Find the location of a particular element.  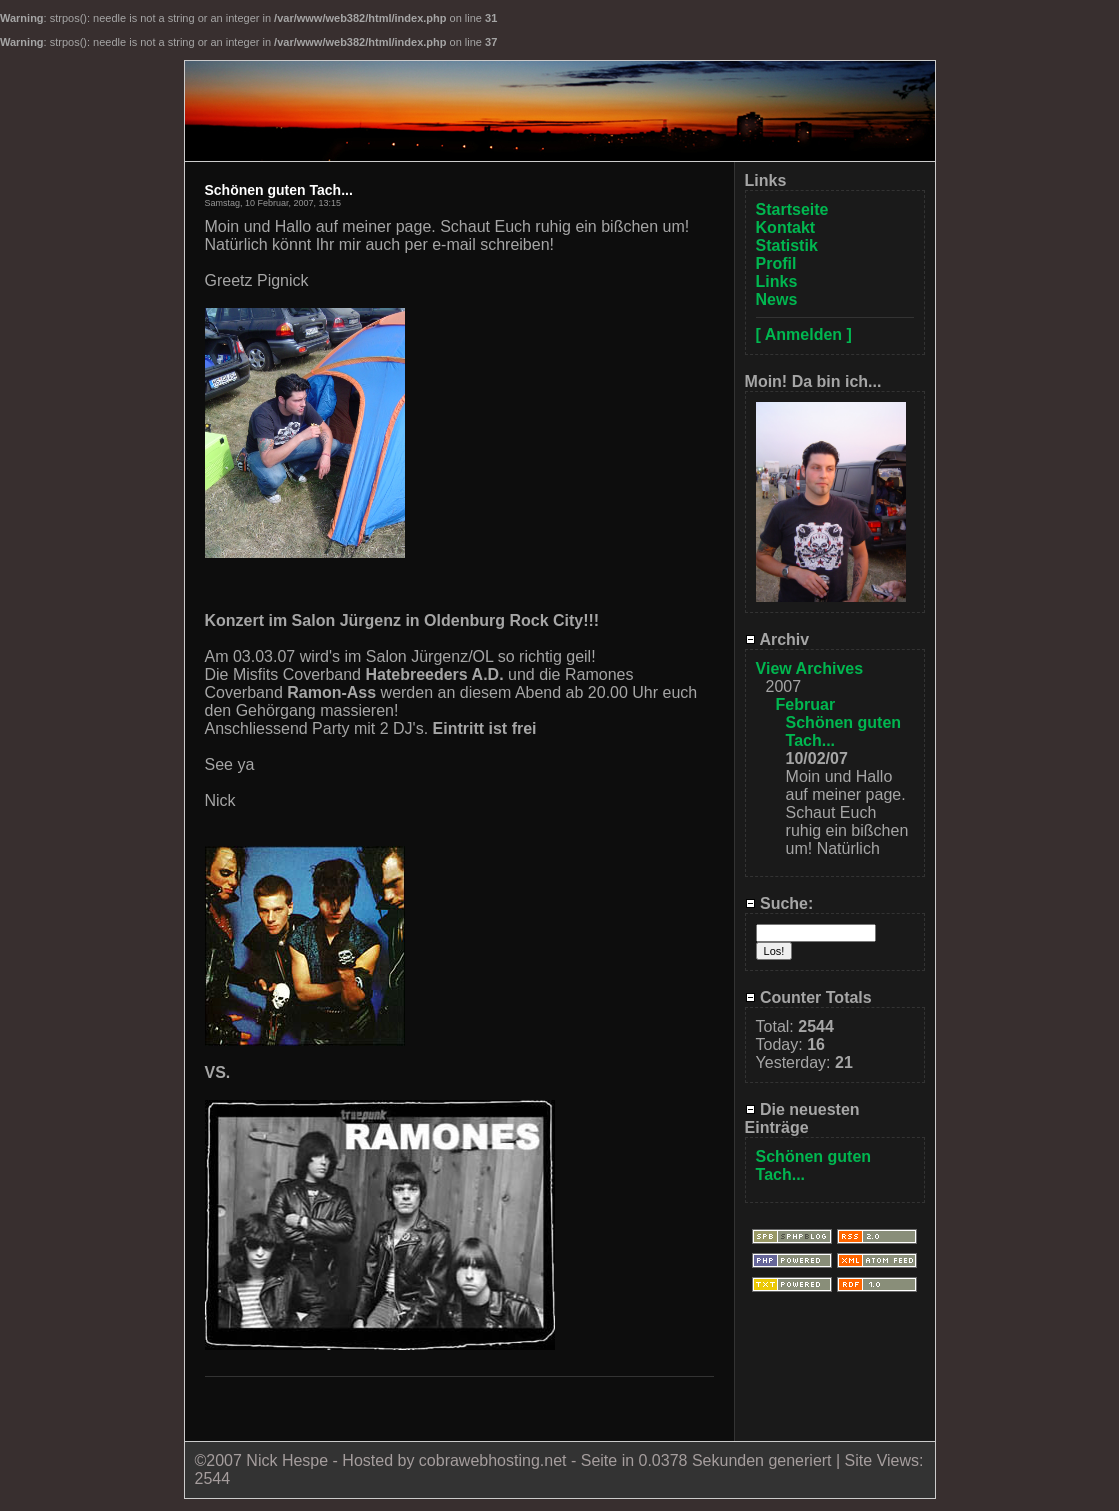

Counter Totals is located at coordinates (808, 997).